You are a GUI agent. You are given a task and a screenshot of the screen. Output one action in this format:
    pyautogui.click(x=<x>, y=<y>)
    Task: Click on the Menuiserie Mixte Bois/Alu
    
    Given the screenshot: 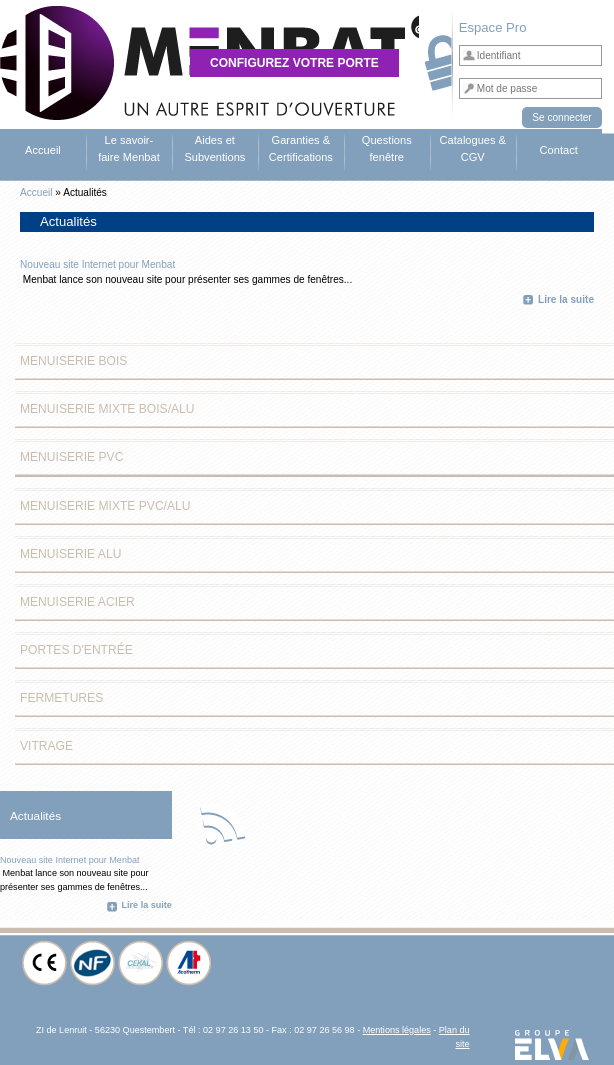 What is the action you would take?
    pyautogui.click(x=107, y=409)
    